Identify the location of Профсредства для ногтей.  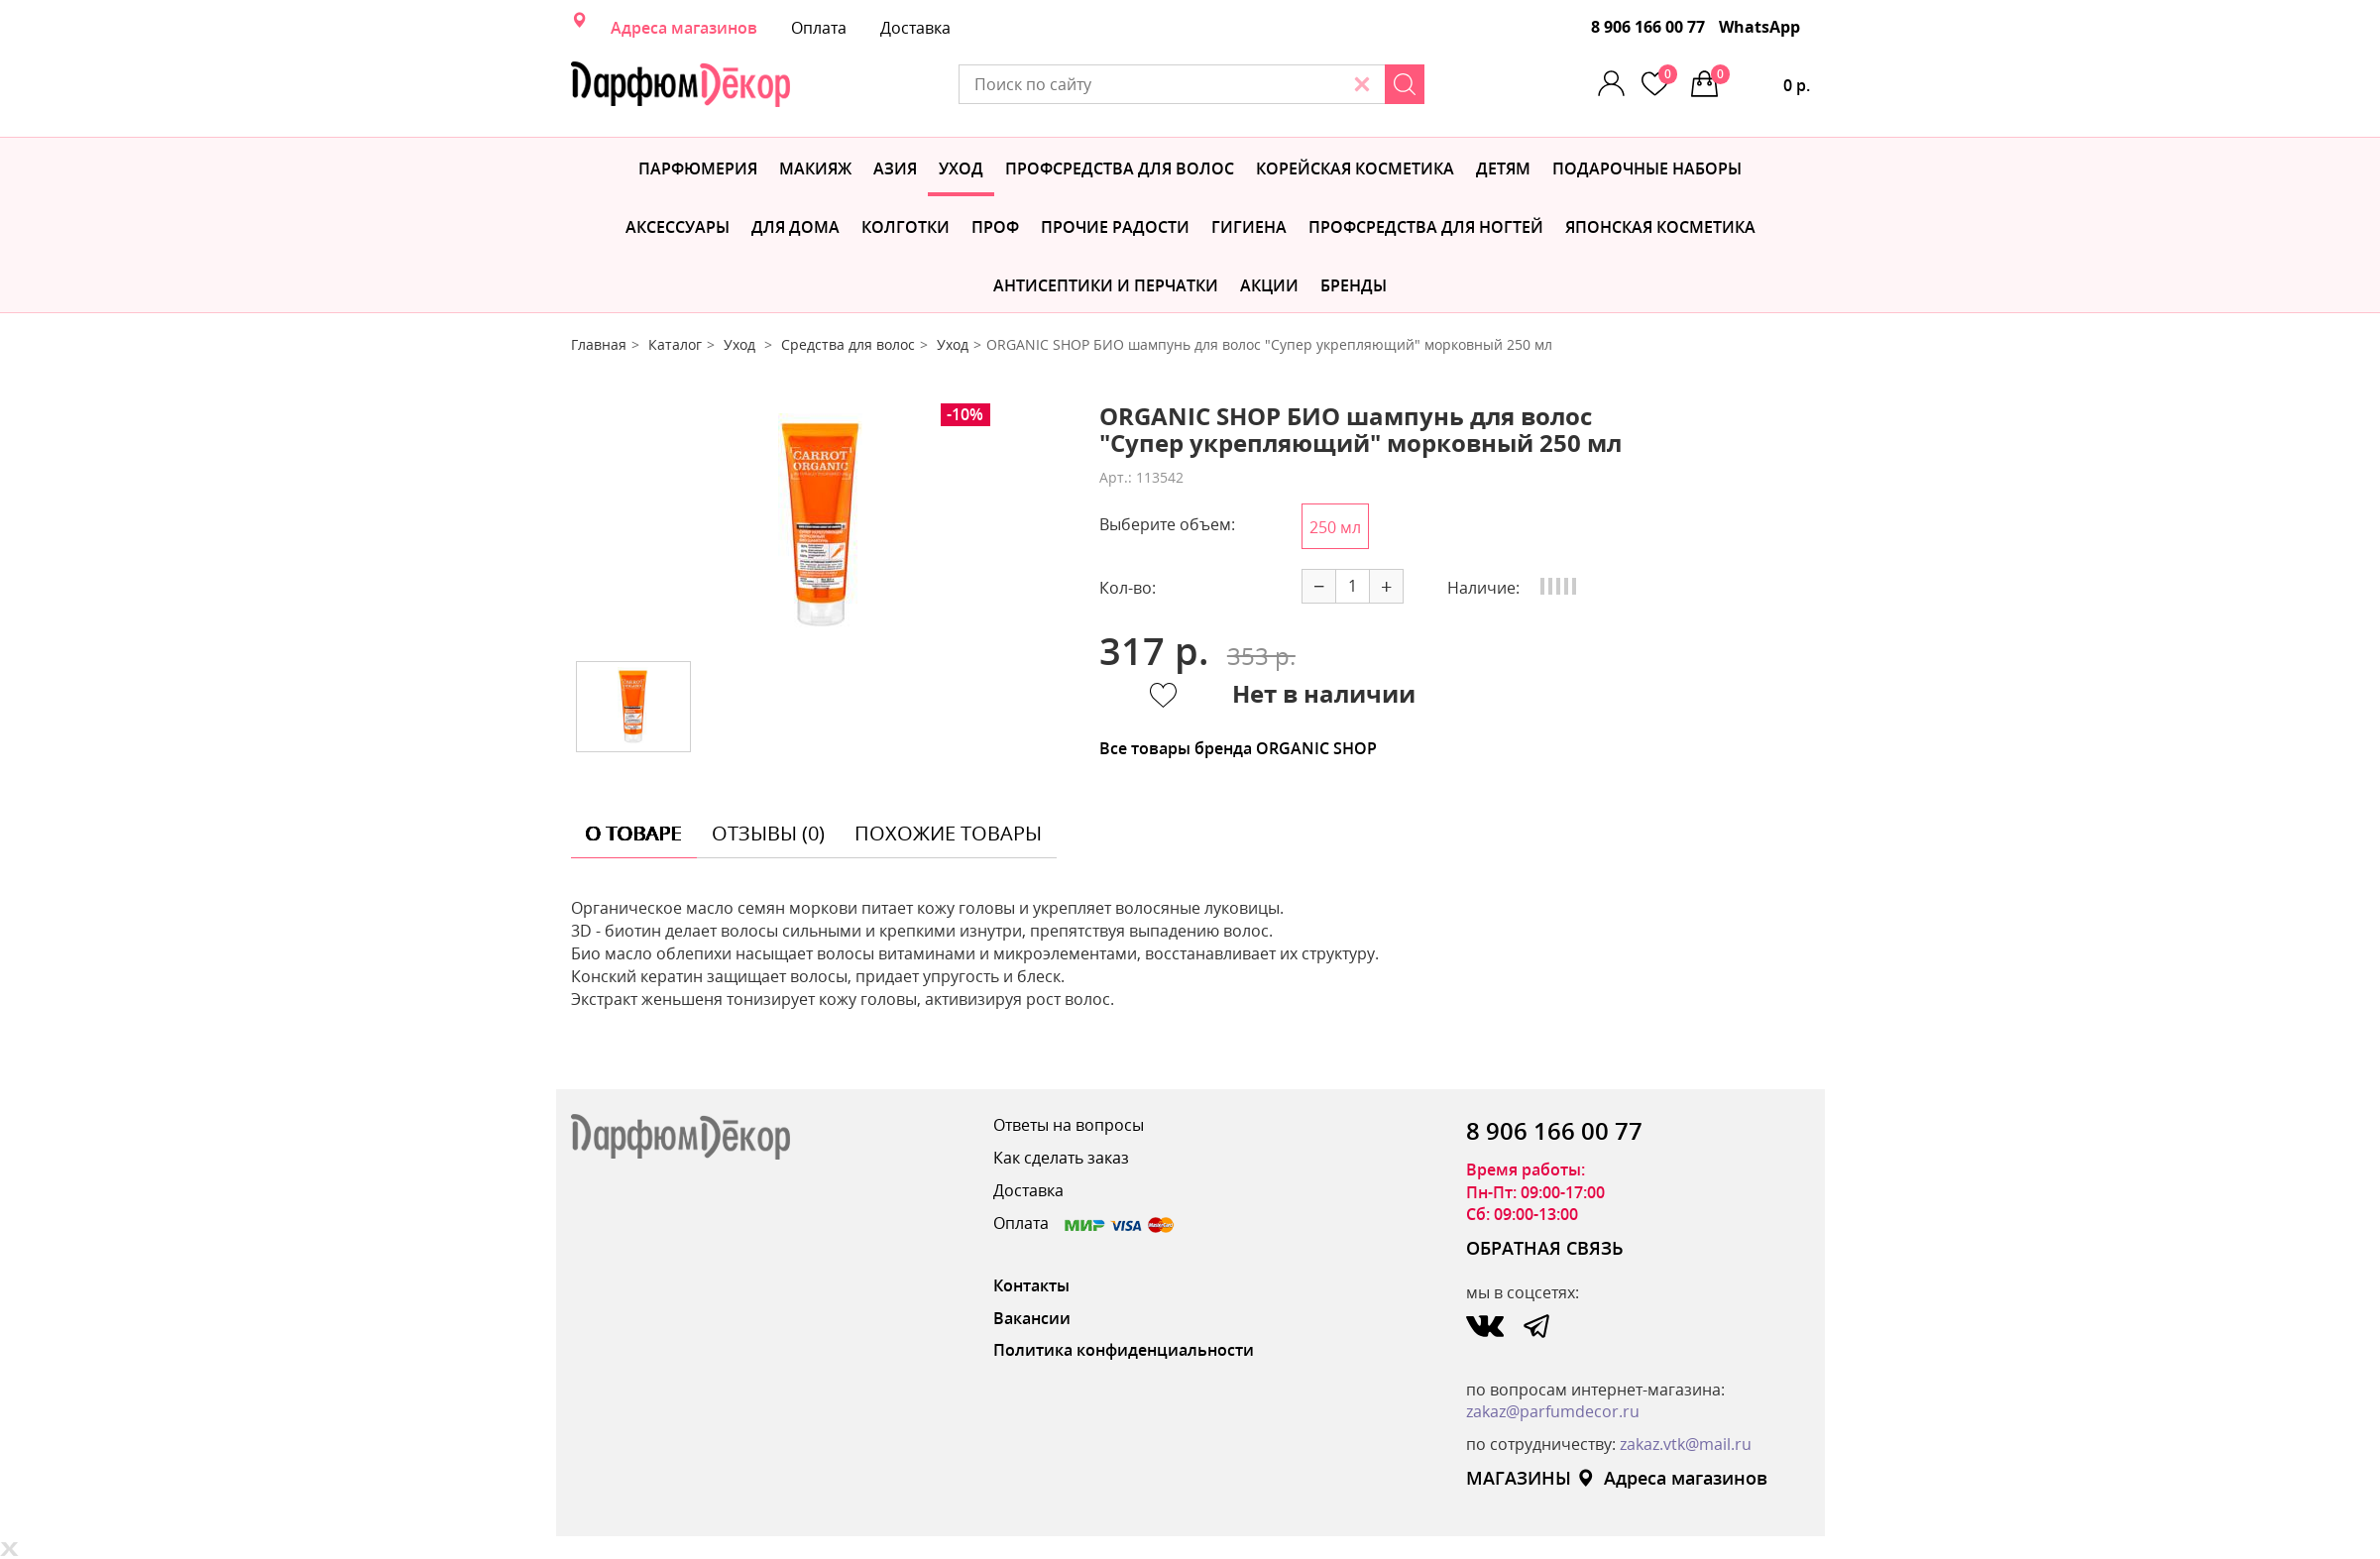
(1425, 227).